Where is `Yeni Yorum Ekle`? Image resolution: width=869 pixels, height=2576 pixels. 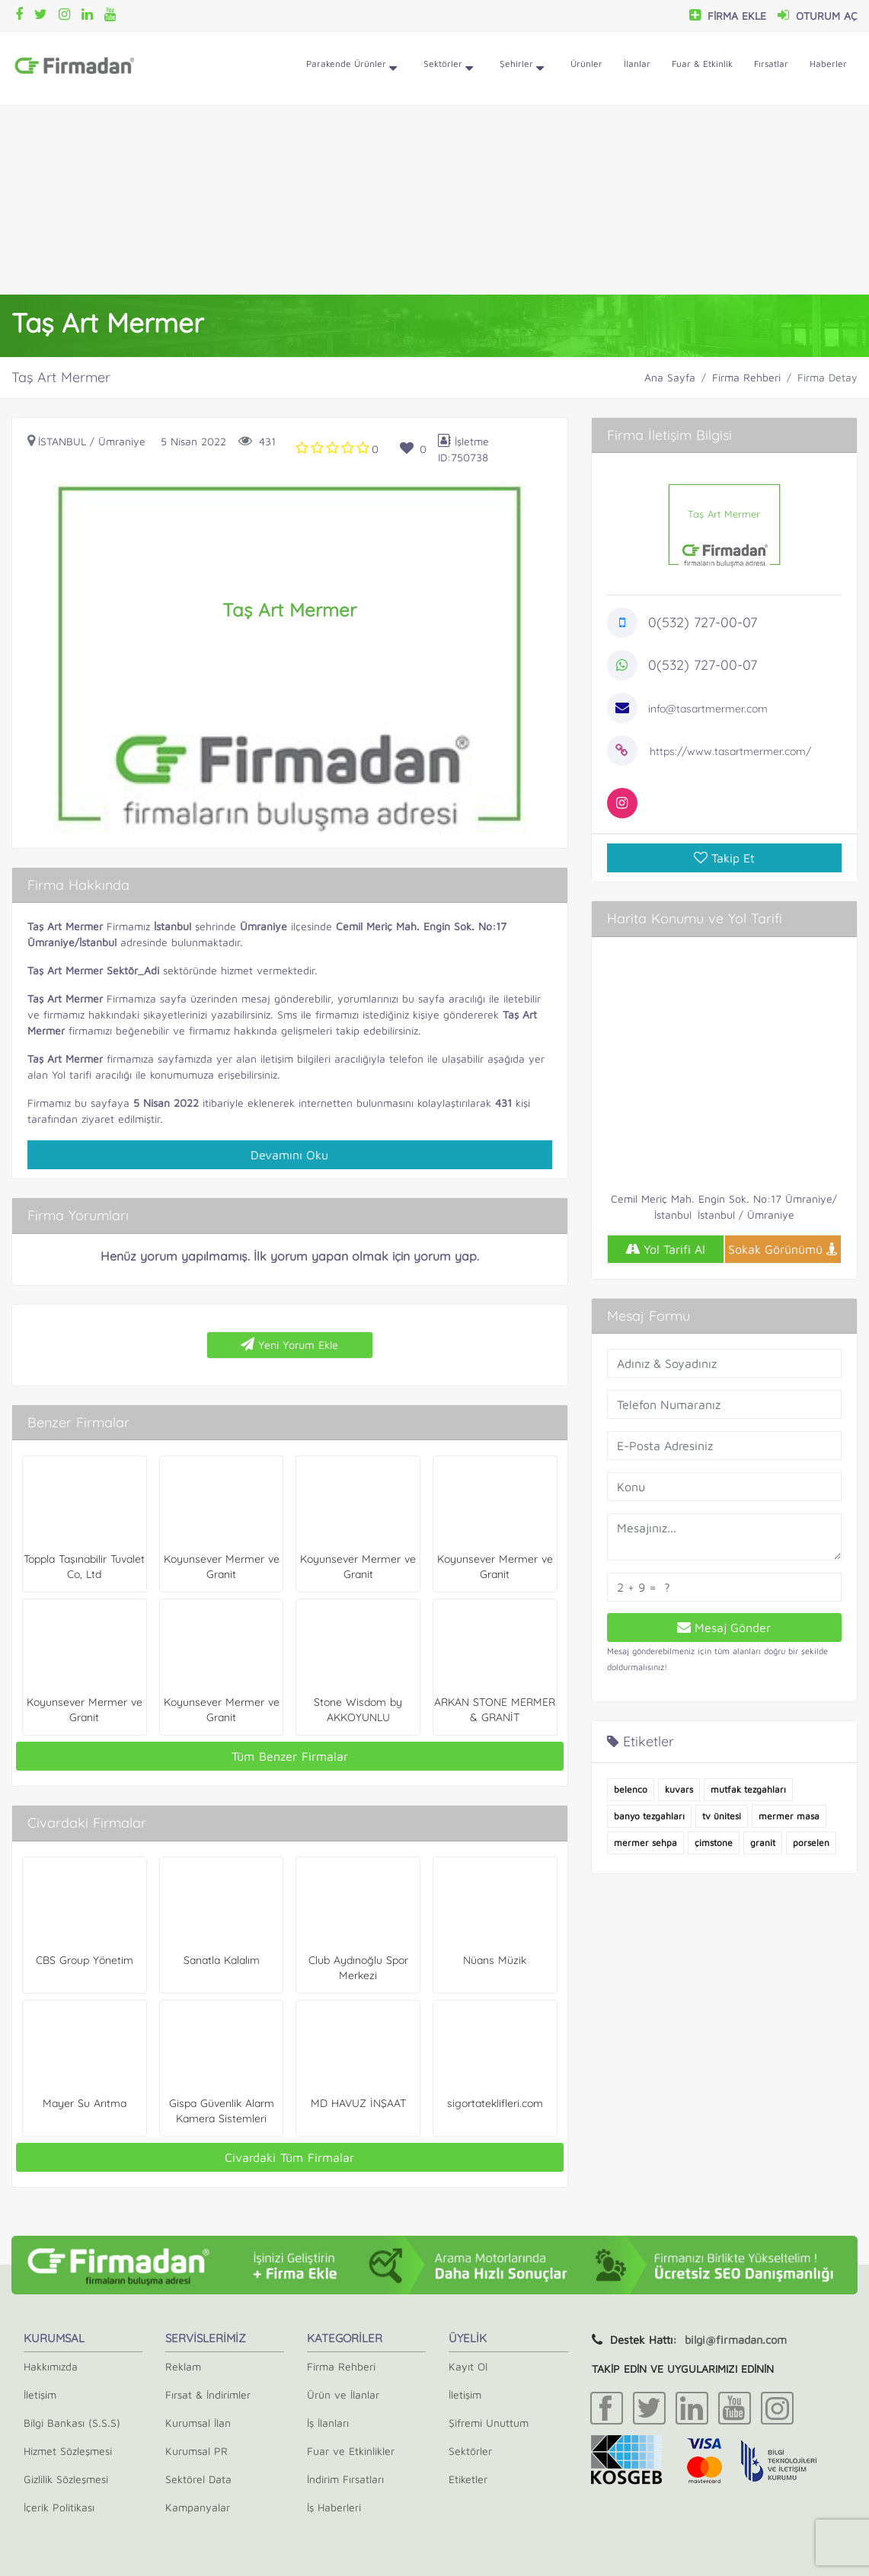 Yeni Yorum Ekle is located at coordinates (289, 1344).